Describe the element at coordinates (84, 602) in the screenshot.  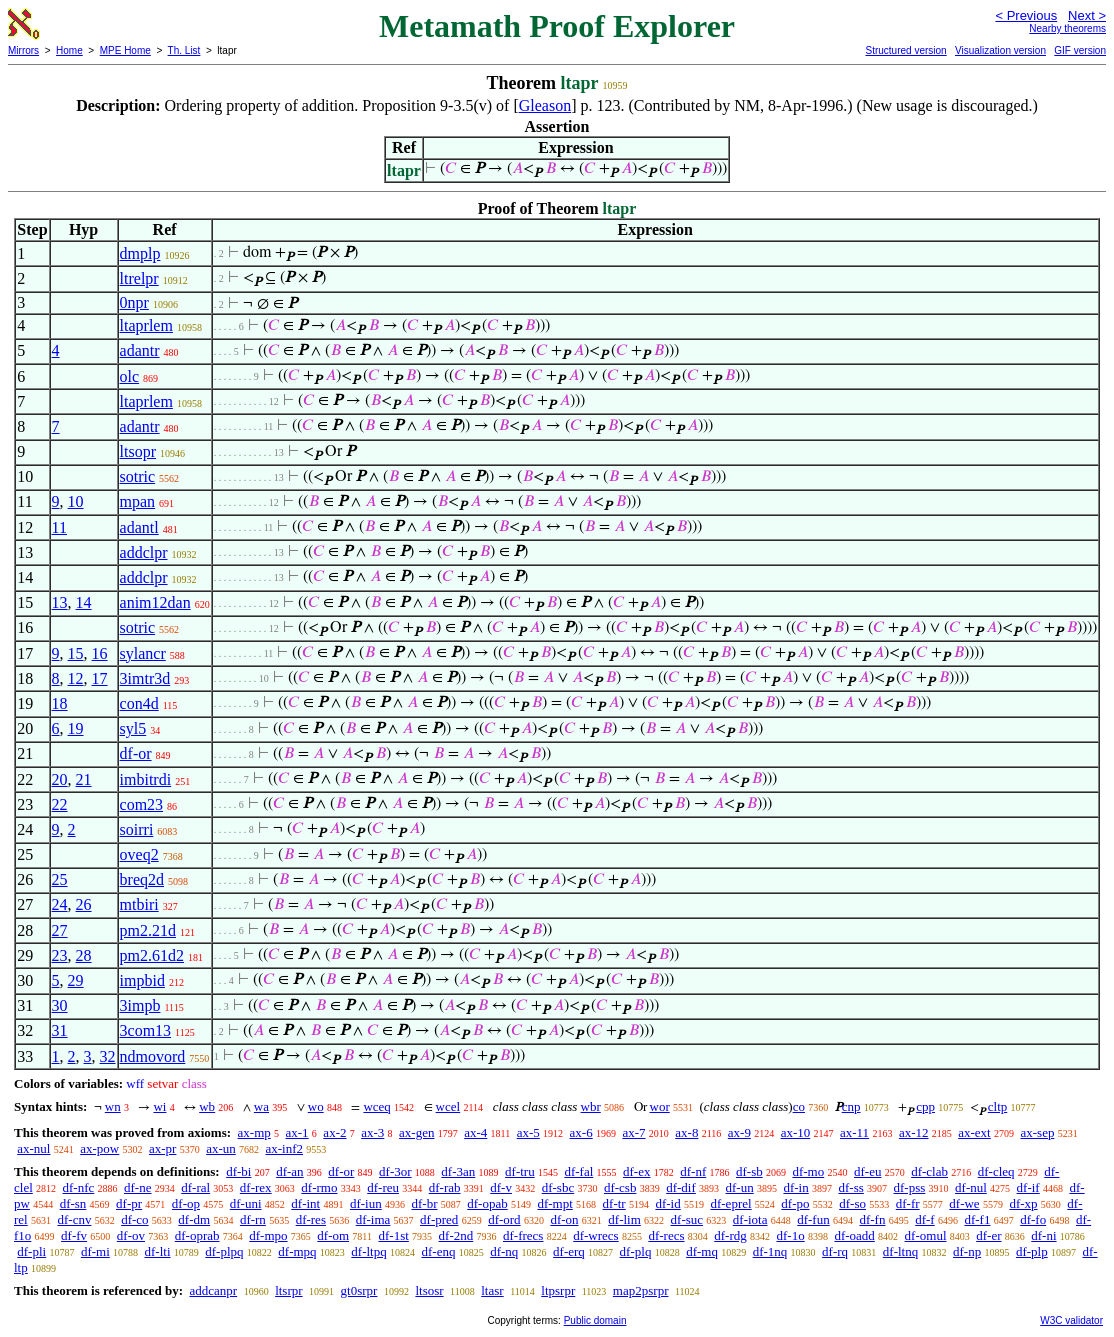
I see `14` at that location.